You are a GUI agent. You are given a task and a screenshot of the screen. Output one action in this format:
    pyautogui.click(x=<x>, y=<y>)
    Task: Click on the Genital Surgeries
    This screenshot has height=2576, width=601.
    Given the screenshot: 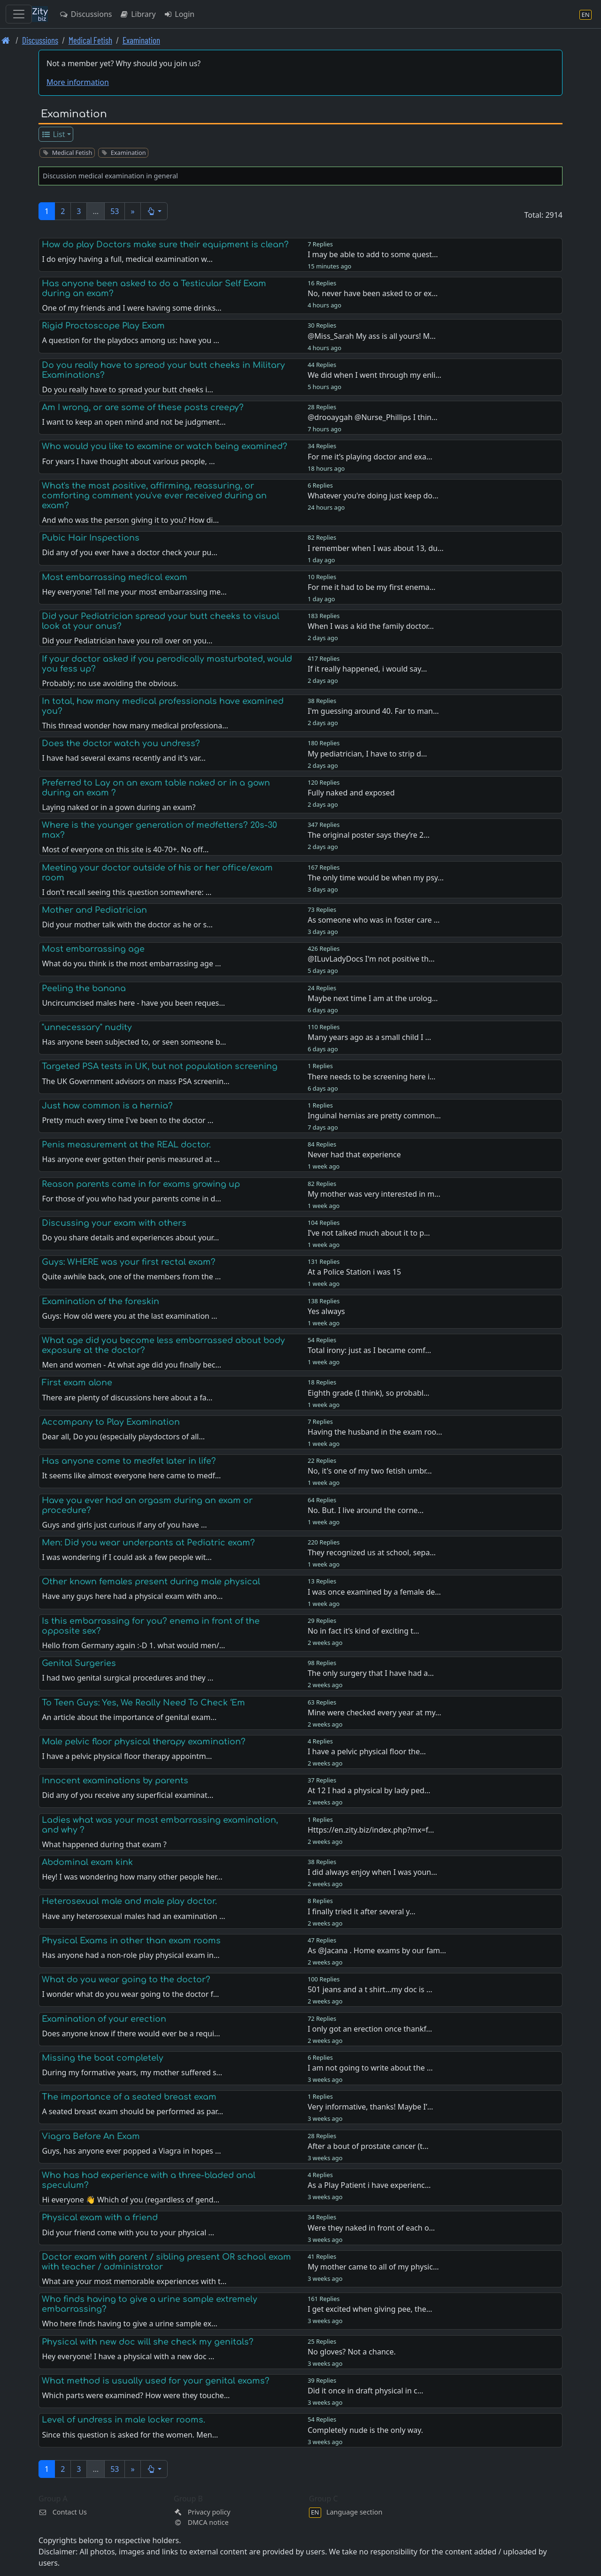 What is the action you would take?
    pyautogui.click(x=79, y=1663)
    